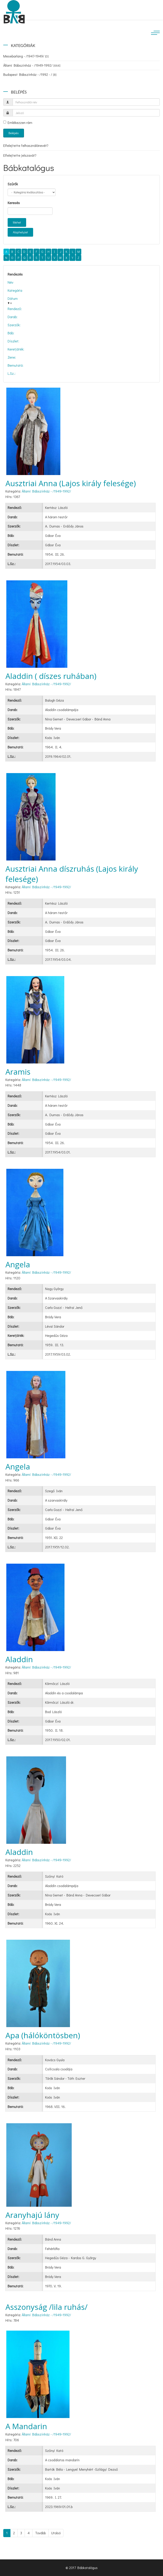 The width and height of the screenshot is (163, 2576). What do you see at coordinates (56, 2533) in the screenshot?
I see `Utolsó` at bounding box center [56, 2533].